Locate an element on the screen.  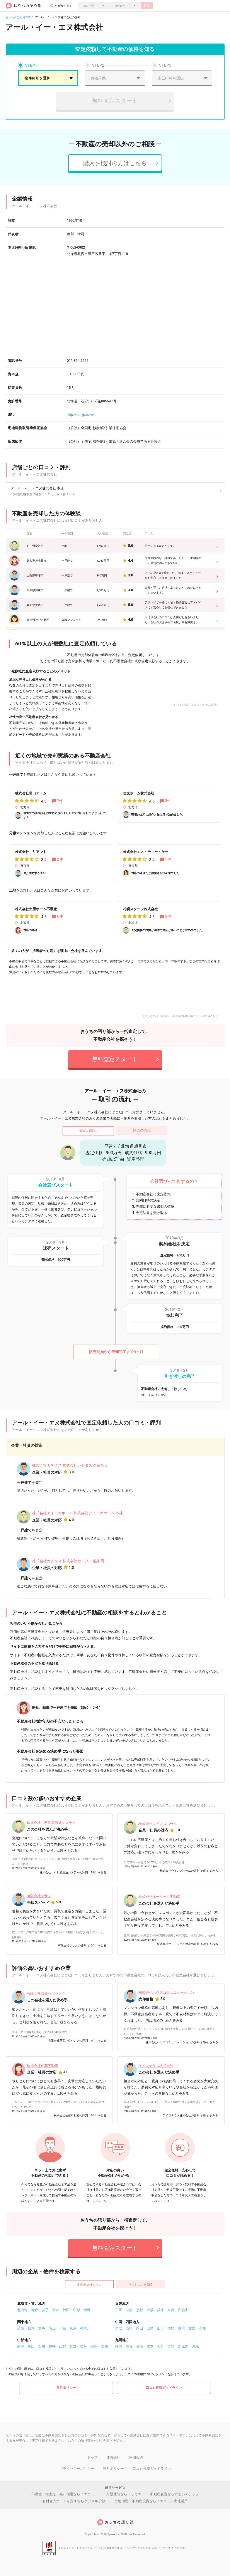
ライフテラス株式会社の評判（2件）をみる is located at coordinates (190, 2107).